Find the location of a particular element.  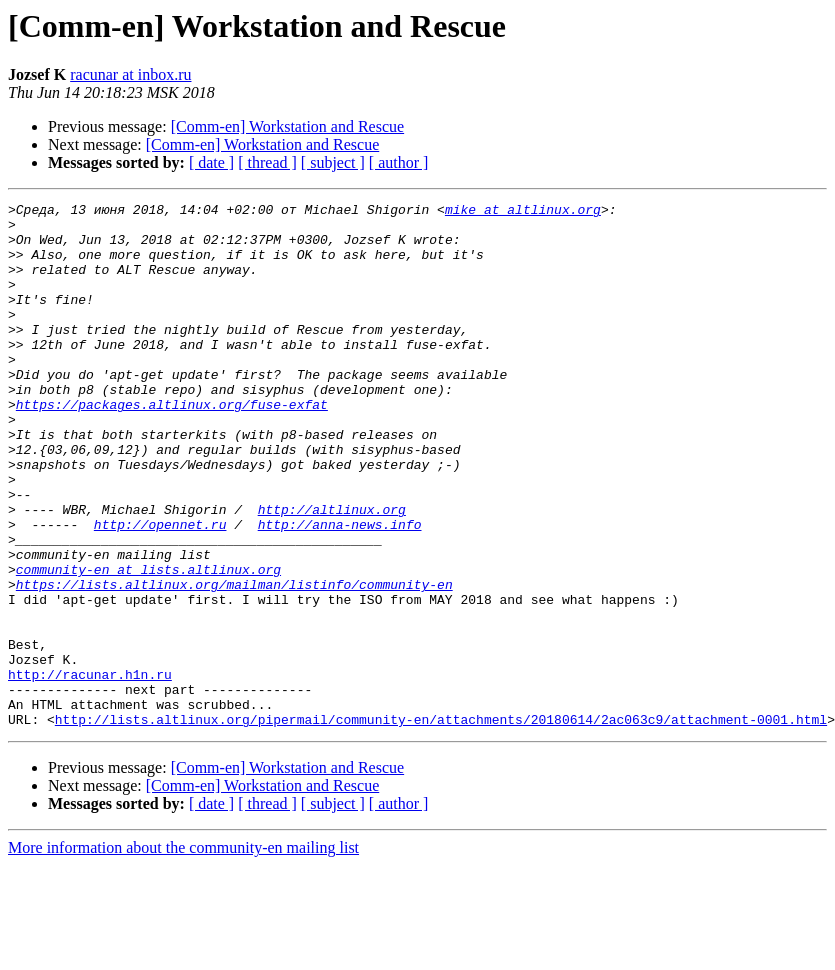

http://altlinux.org is located at coordinates (332, 572).